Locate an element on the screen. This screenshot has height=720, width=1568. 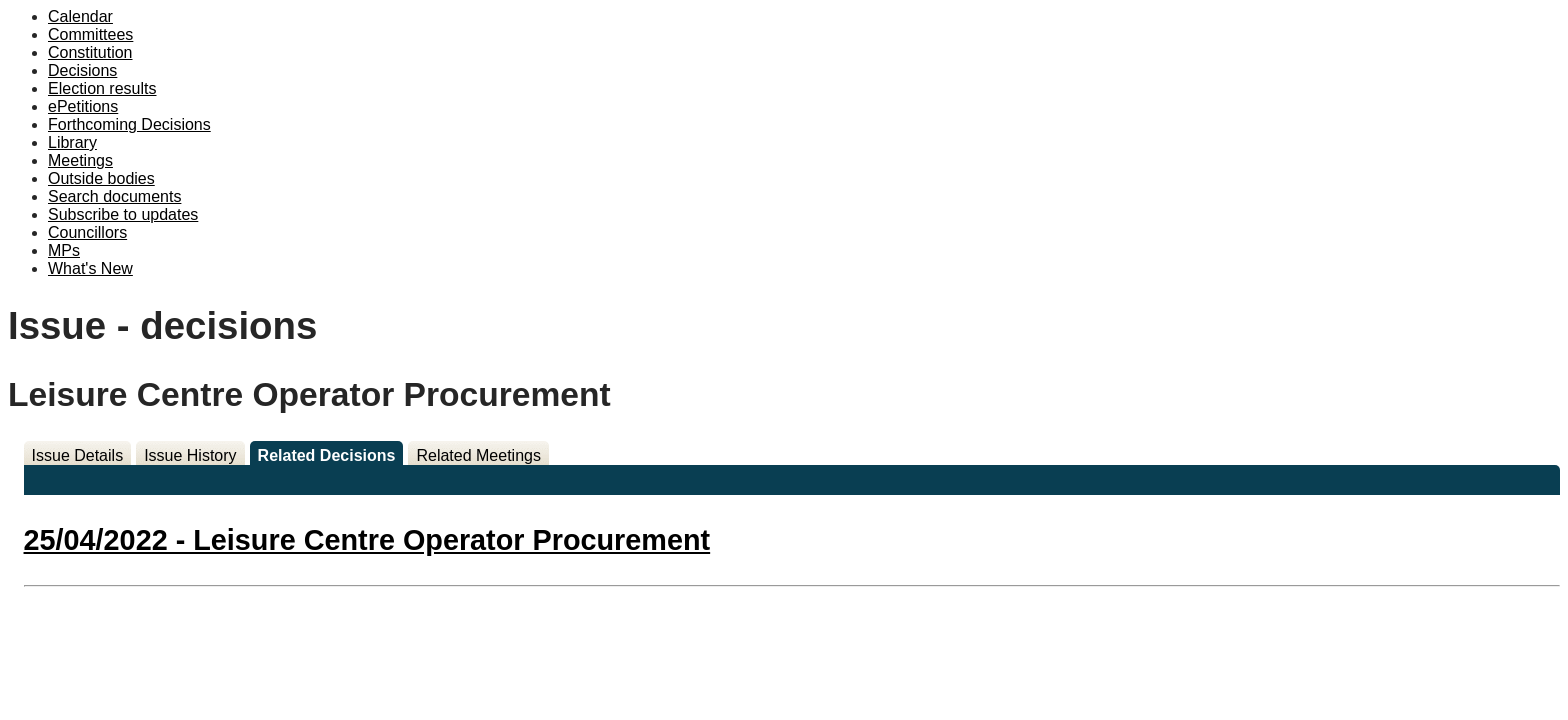
Issue History is located at coordinates (190, 455).